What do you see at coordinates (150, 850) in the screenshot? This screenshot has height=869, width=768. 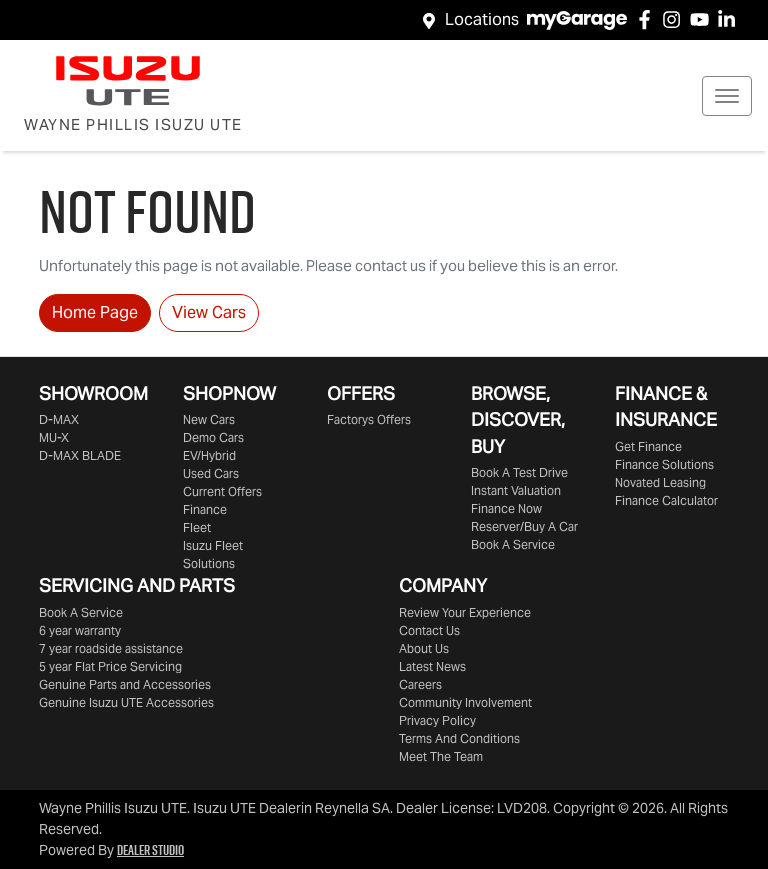 I see `Dealer Studio` at bounding box center [150, 850].